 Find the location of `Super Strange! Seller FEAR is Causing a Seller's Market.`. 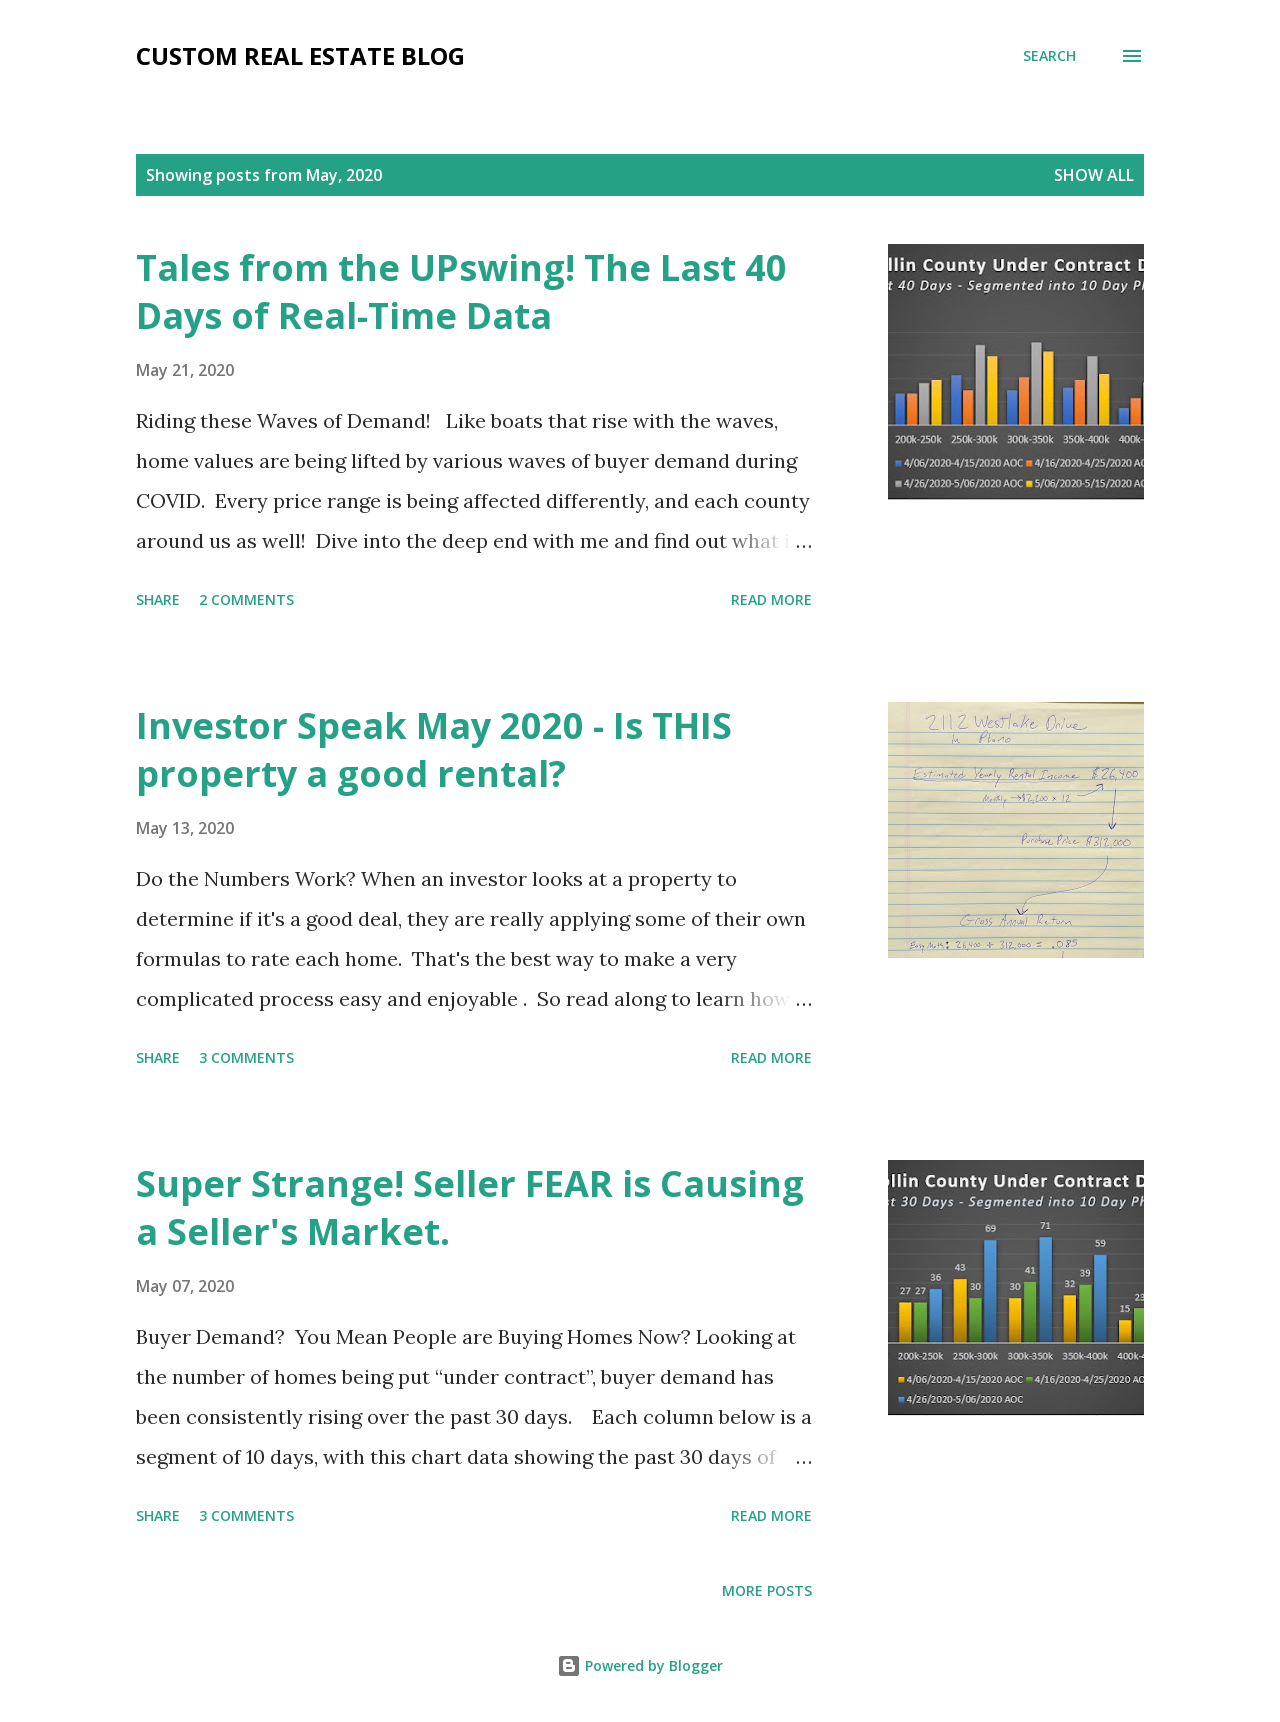

Super Strange! Seller FEAR is Causing a Seller's Market. is located at coordinates (470, 1207).